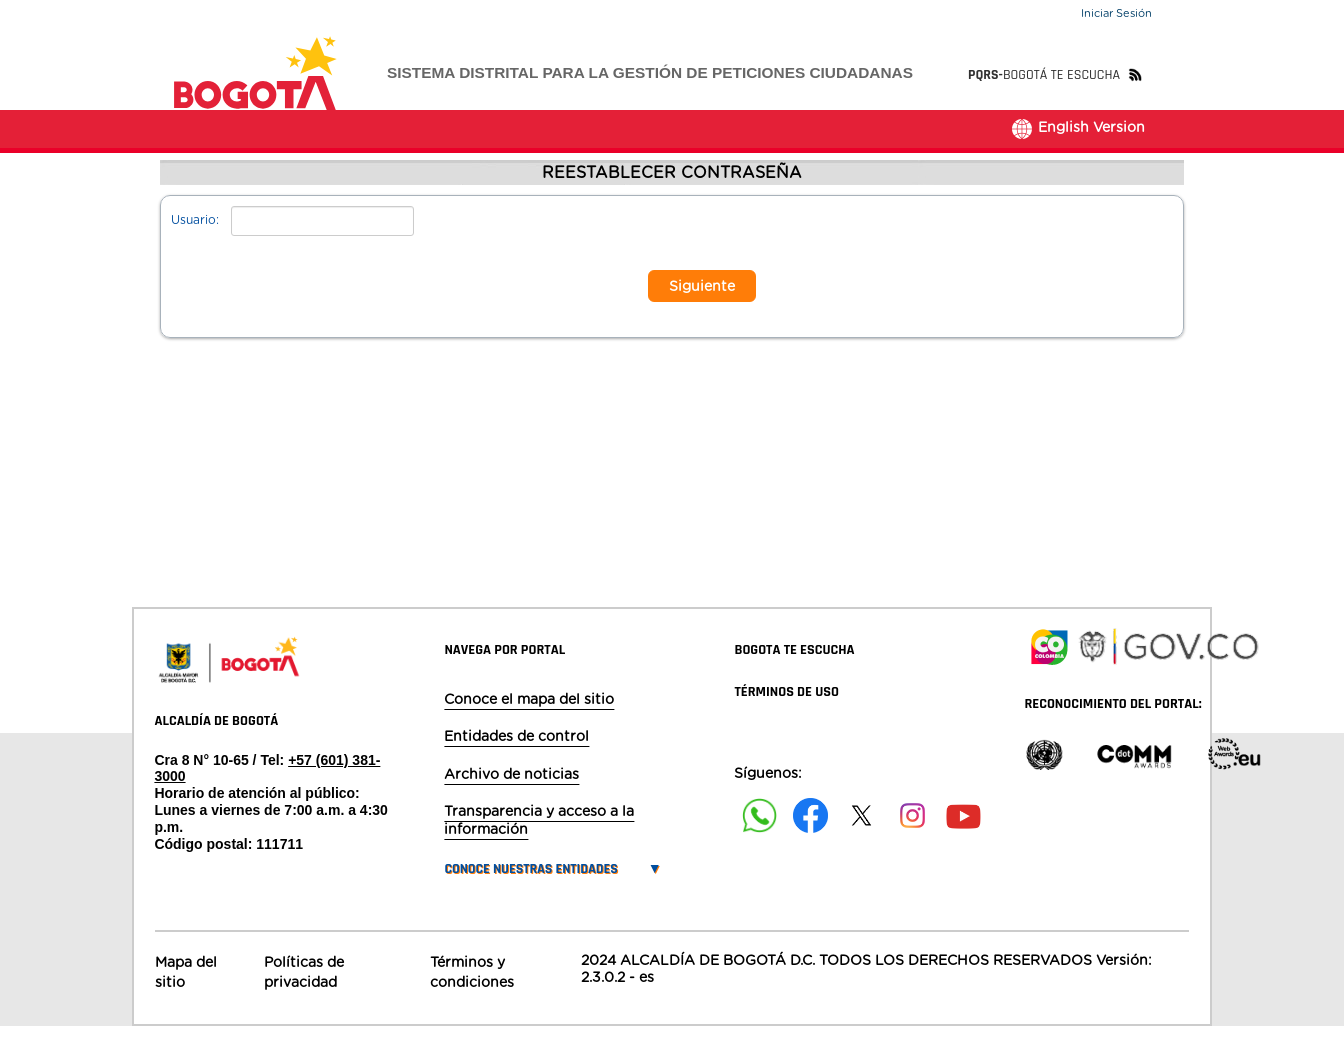 The image size is (1344, 1046). I want to click on Iniciar Sesión, so click(1116, 13).